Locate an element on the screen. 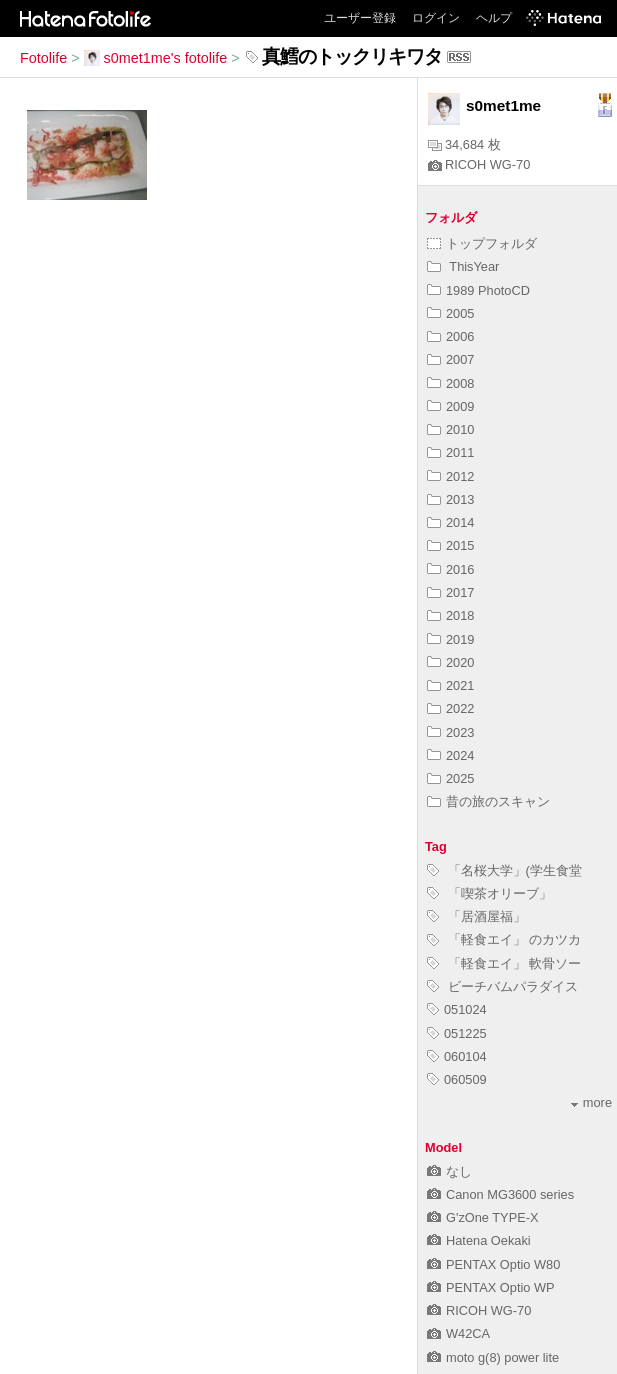 This screenshot has width=617, height=1374. 2005 is located at coordinates (450, 313).